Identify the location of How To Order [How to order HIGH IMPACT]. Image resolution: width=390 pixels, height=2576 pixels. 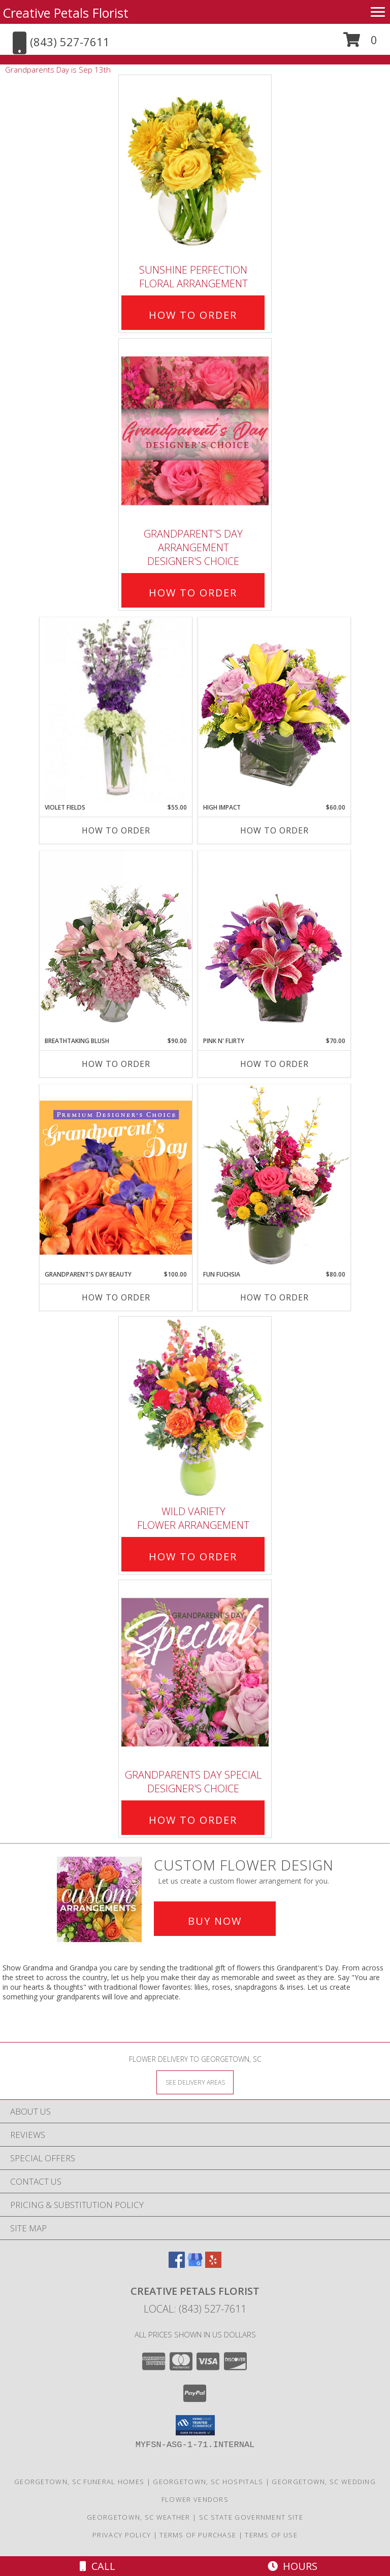
(274, 830).